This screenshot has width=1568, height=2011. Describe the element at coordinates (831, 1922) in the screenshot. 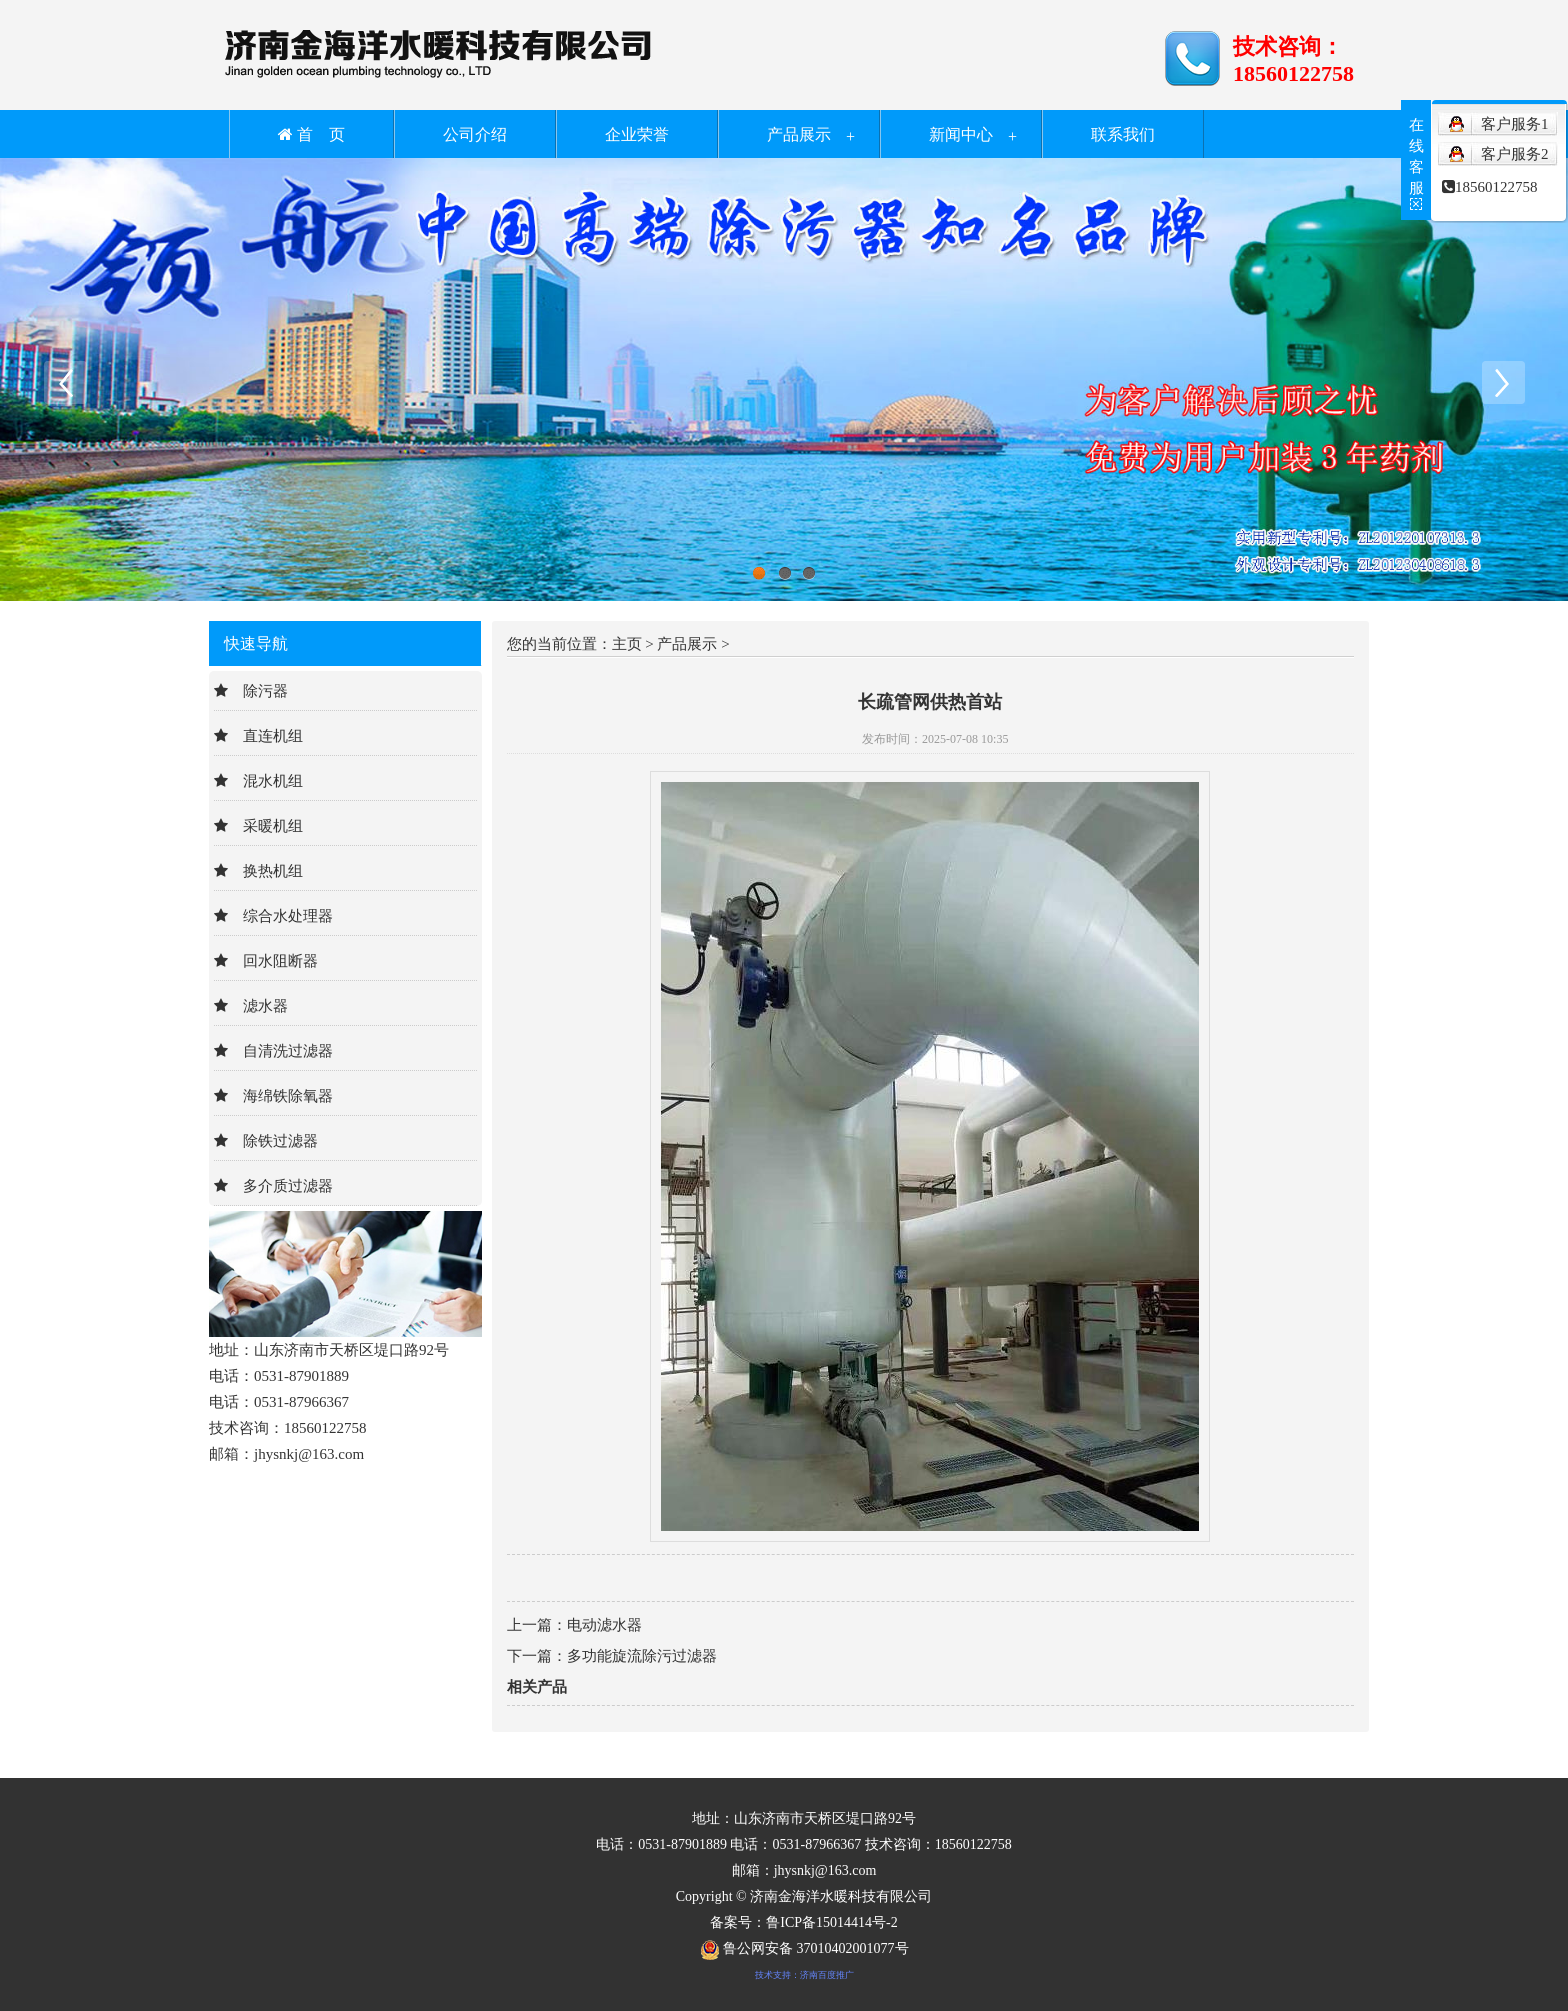

I see `鲁ICP备15014414号-2` at that location.